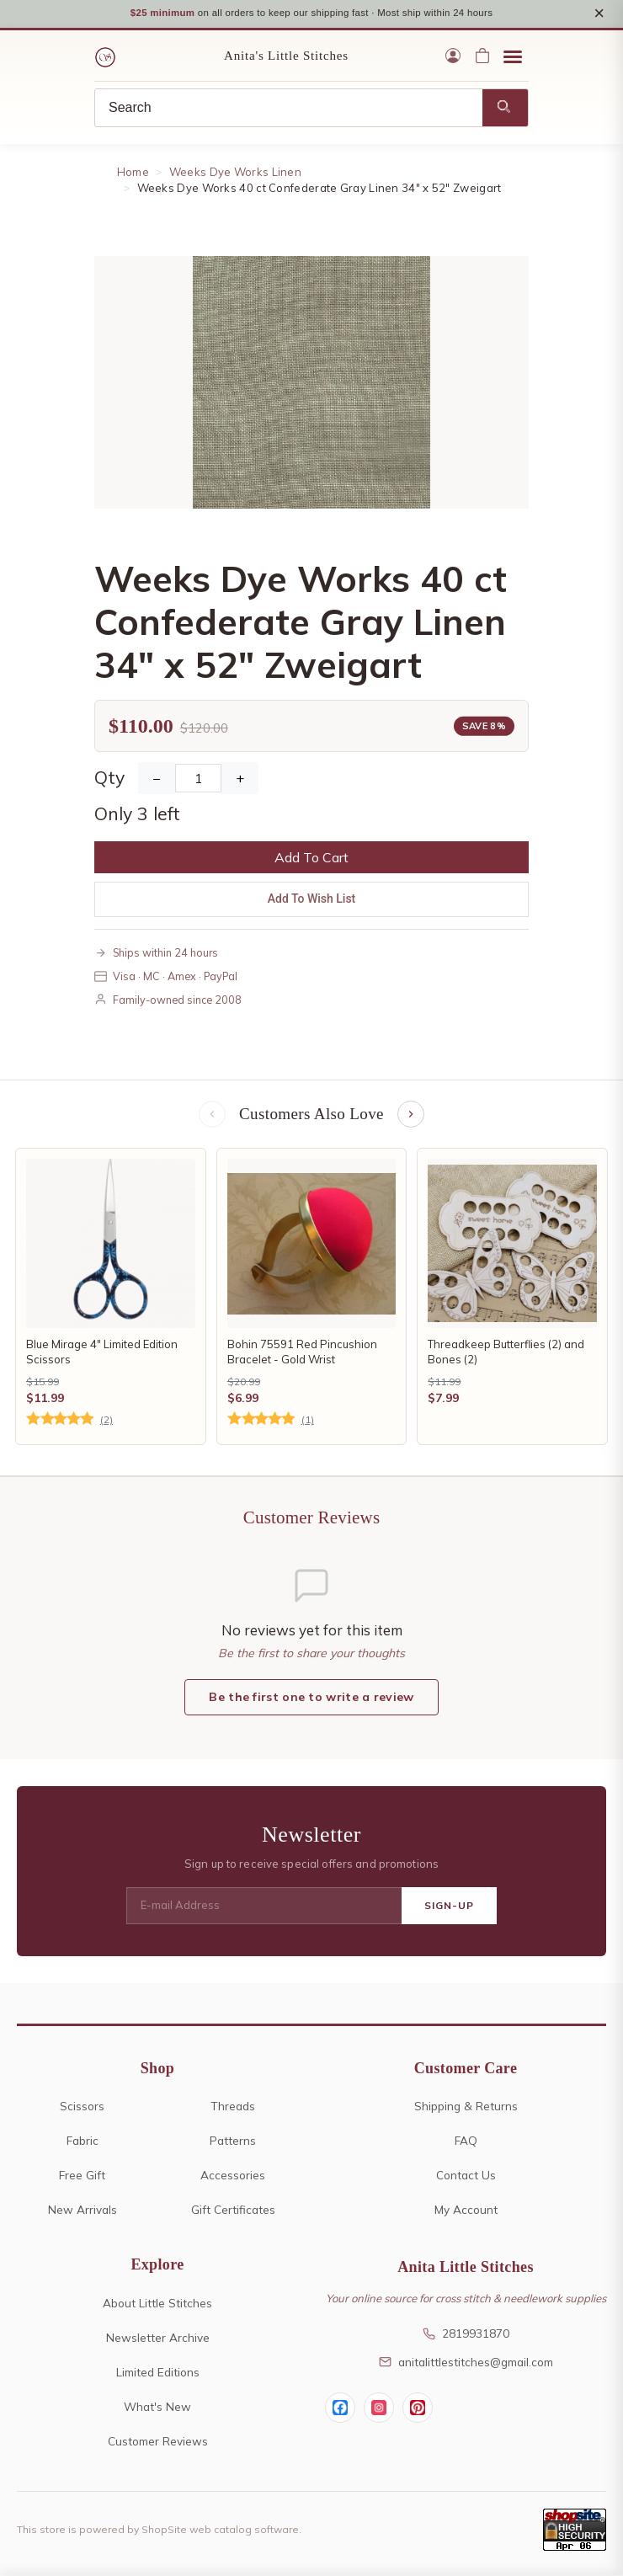  I want to click on [E-mail Address], so click(264, 1907).